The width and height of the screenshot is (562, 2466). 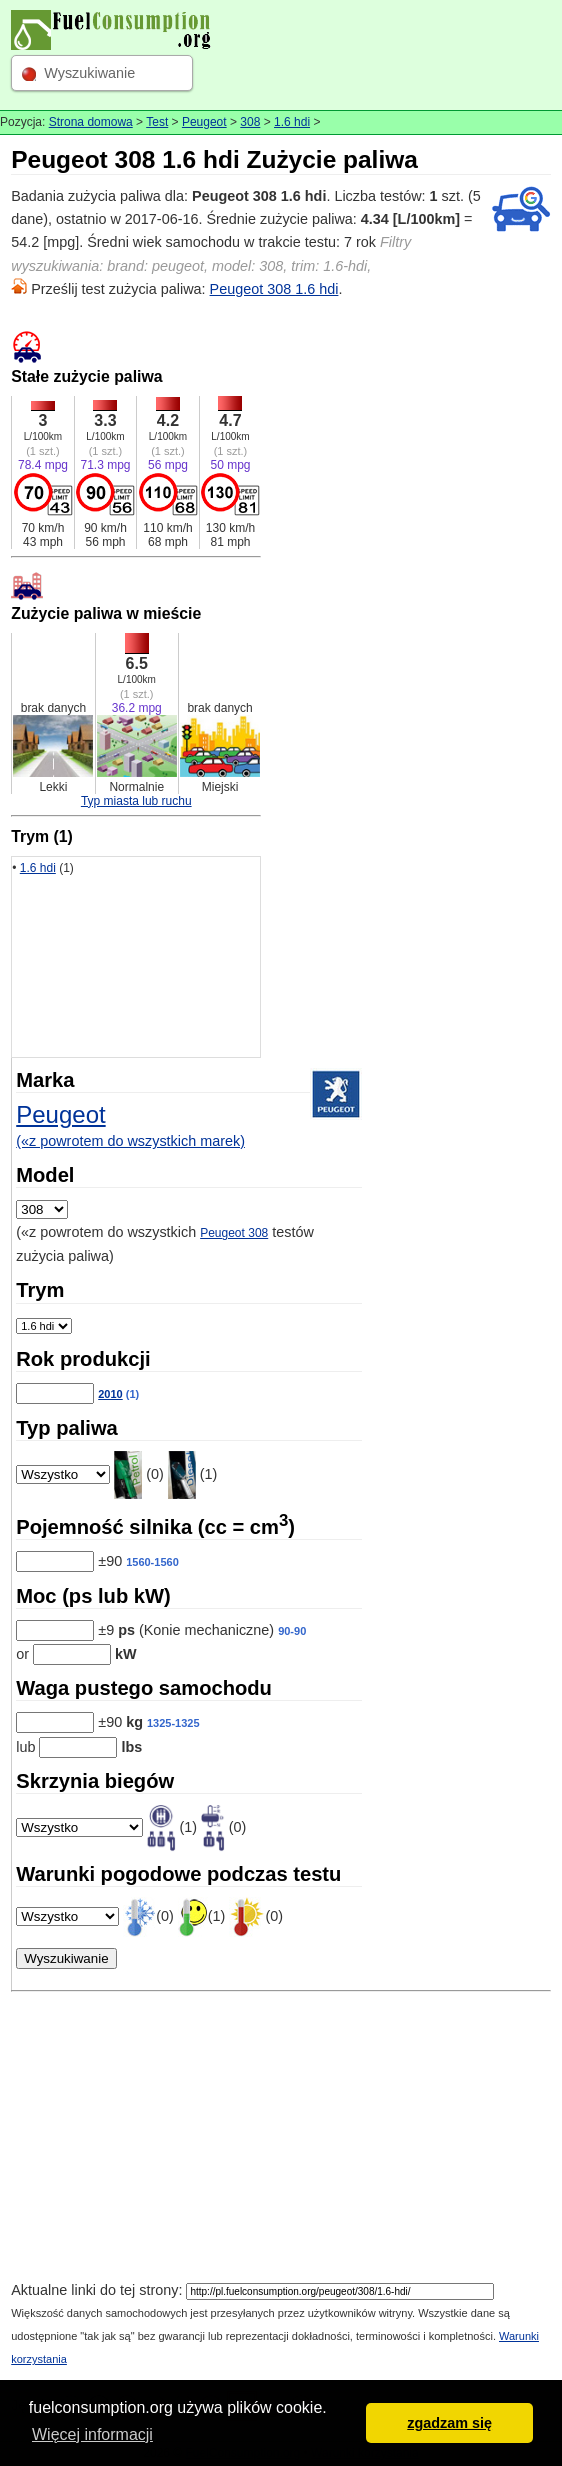 What do you see at coordinates (157, 122) in the screenshot?
I see `Test` at bounding box center [157, 122].